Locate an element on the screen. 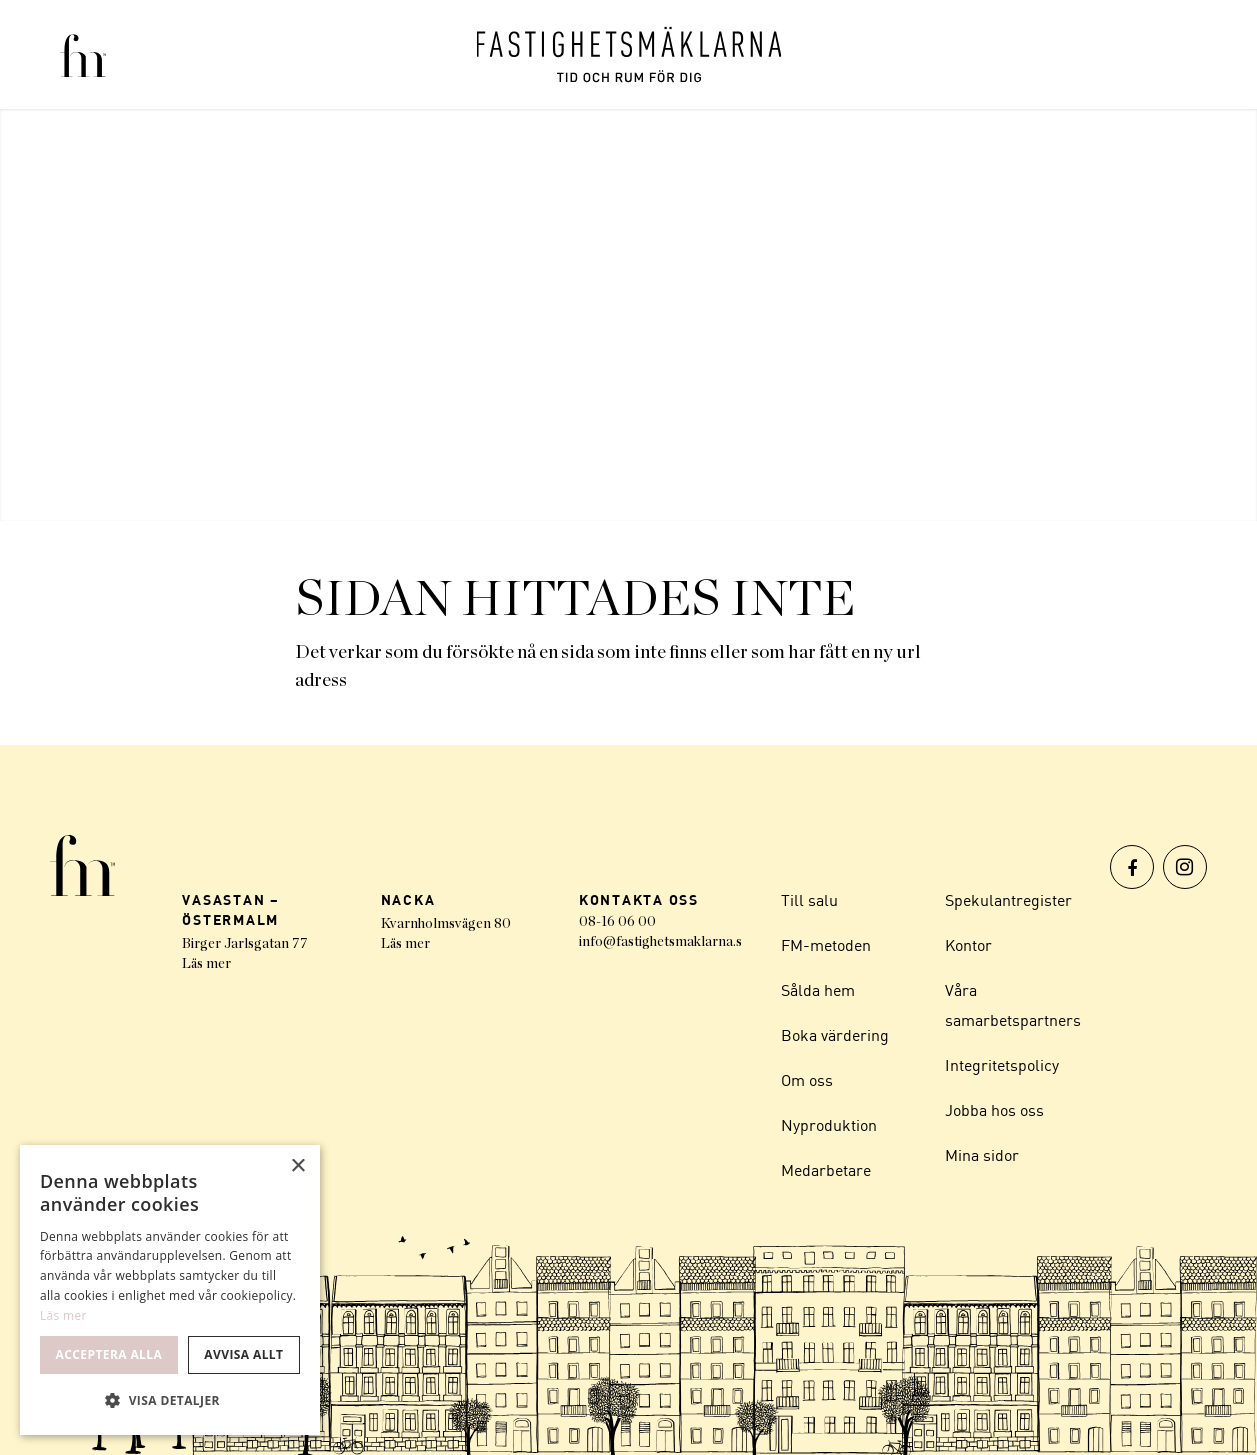  Nyproduktion is located at coordinates (829, 1125).